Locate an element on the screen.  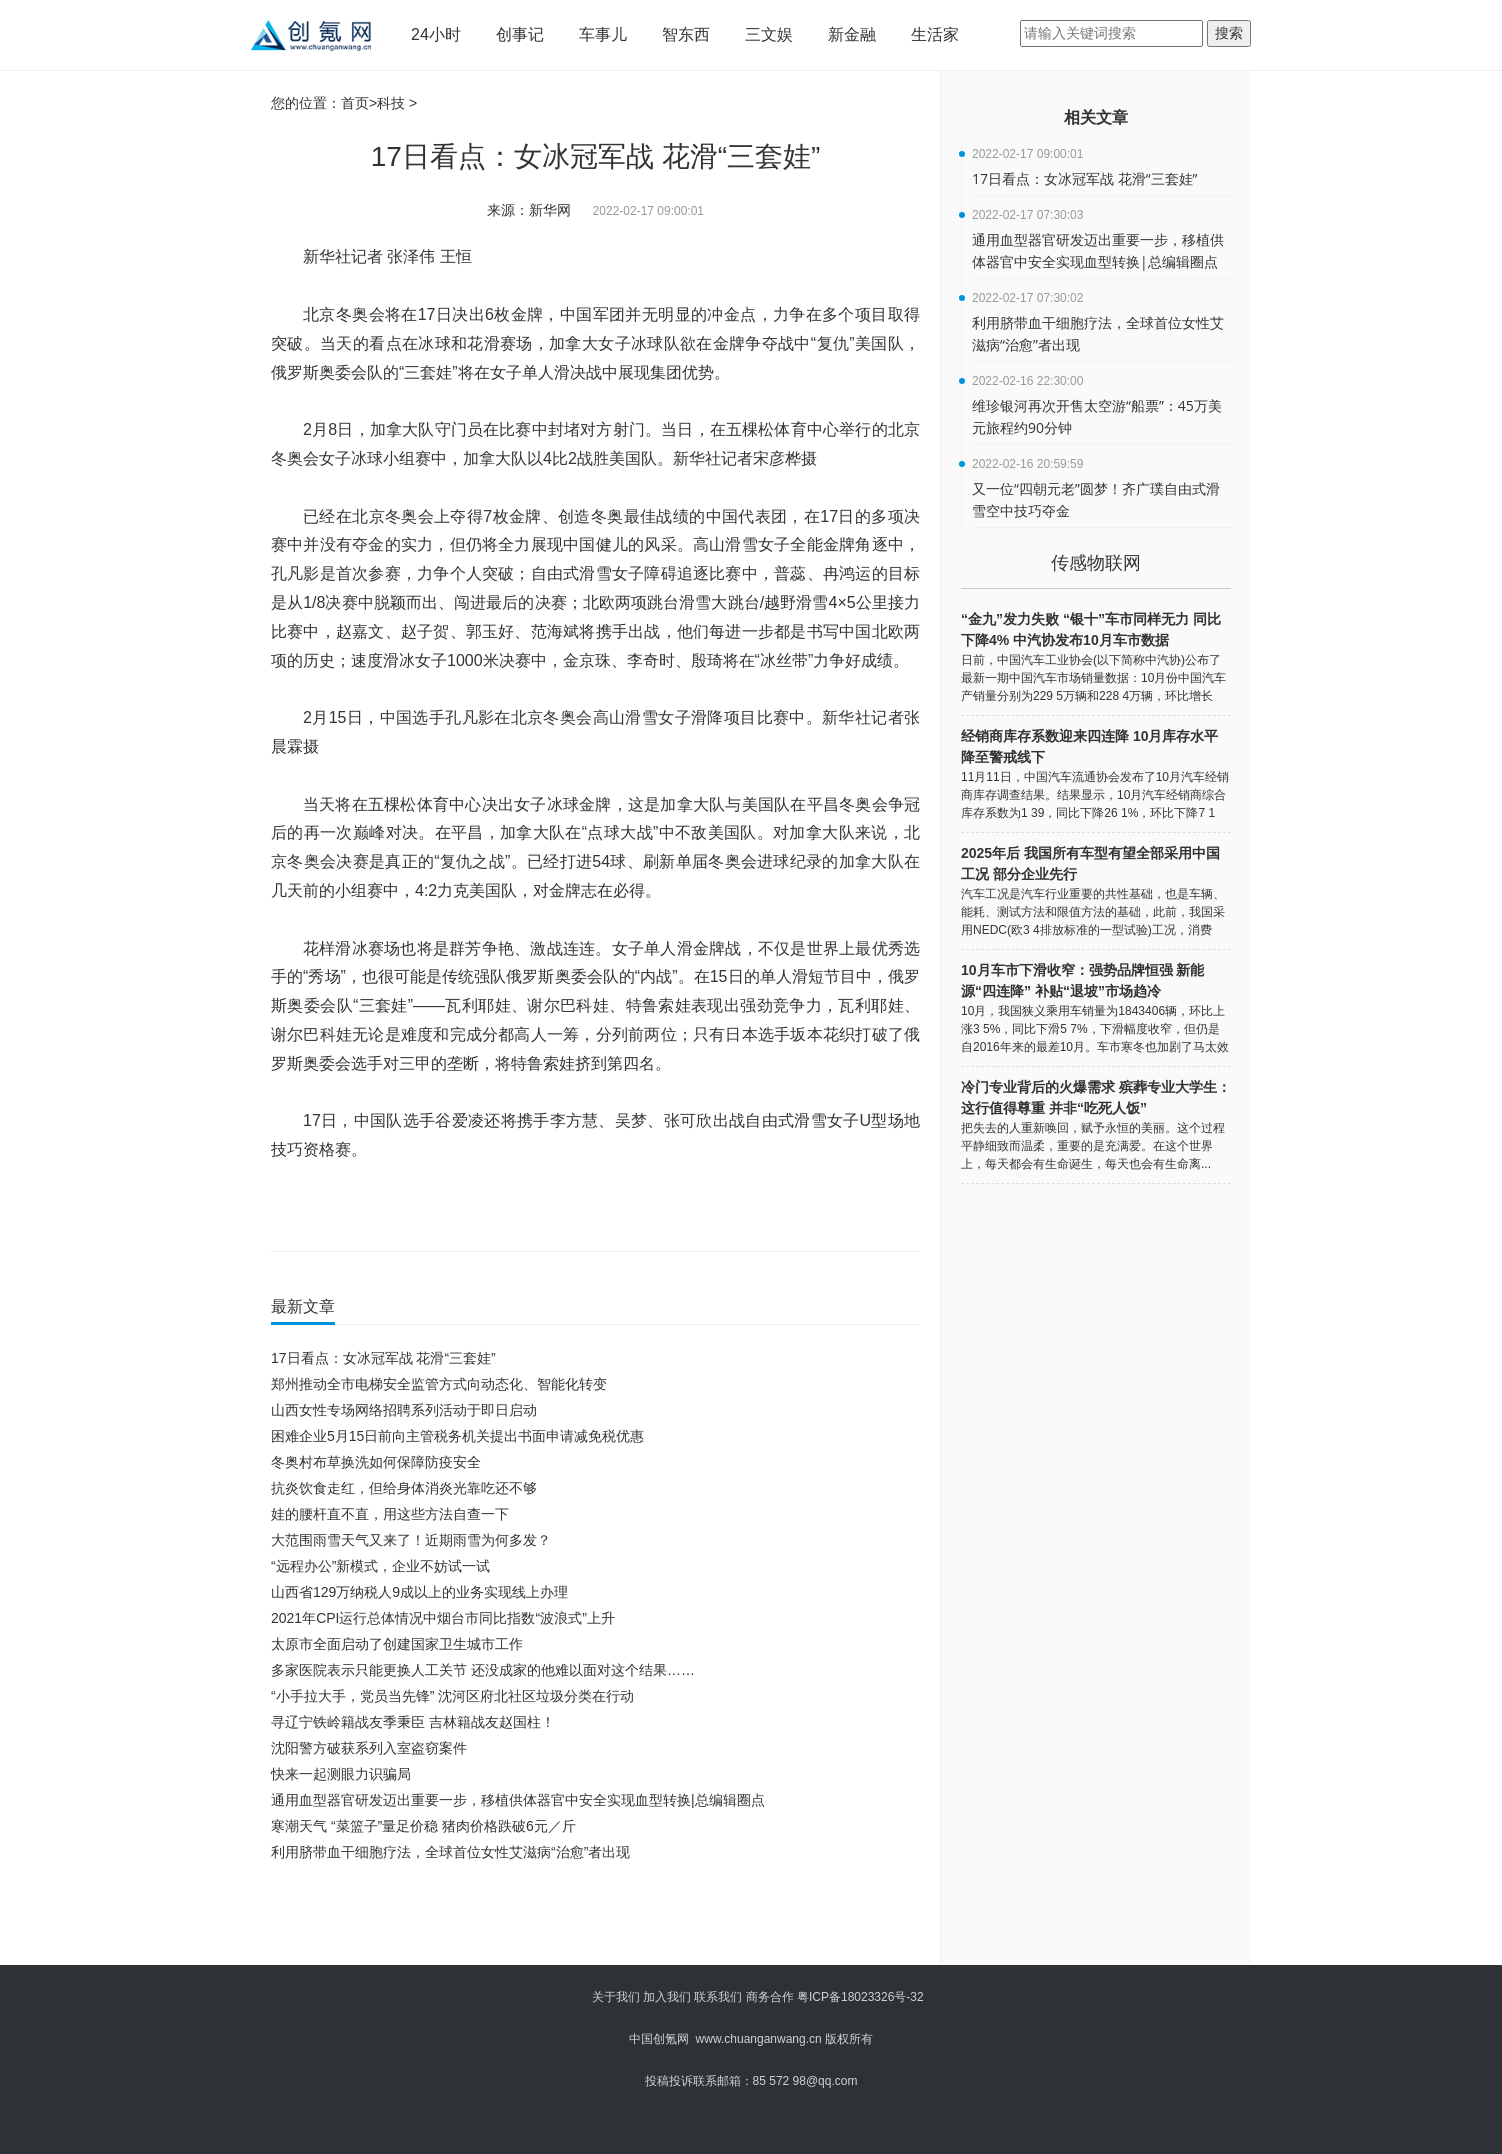
郑州推动全市电梯安全监管方式向动态化、智能化转变 is located at coordinates (439, 1384).